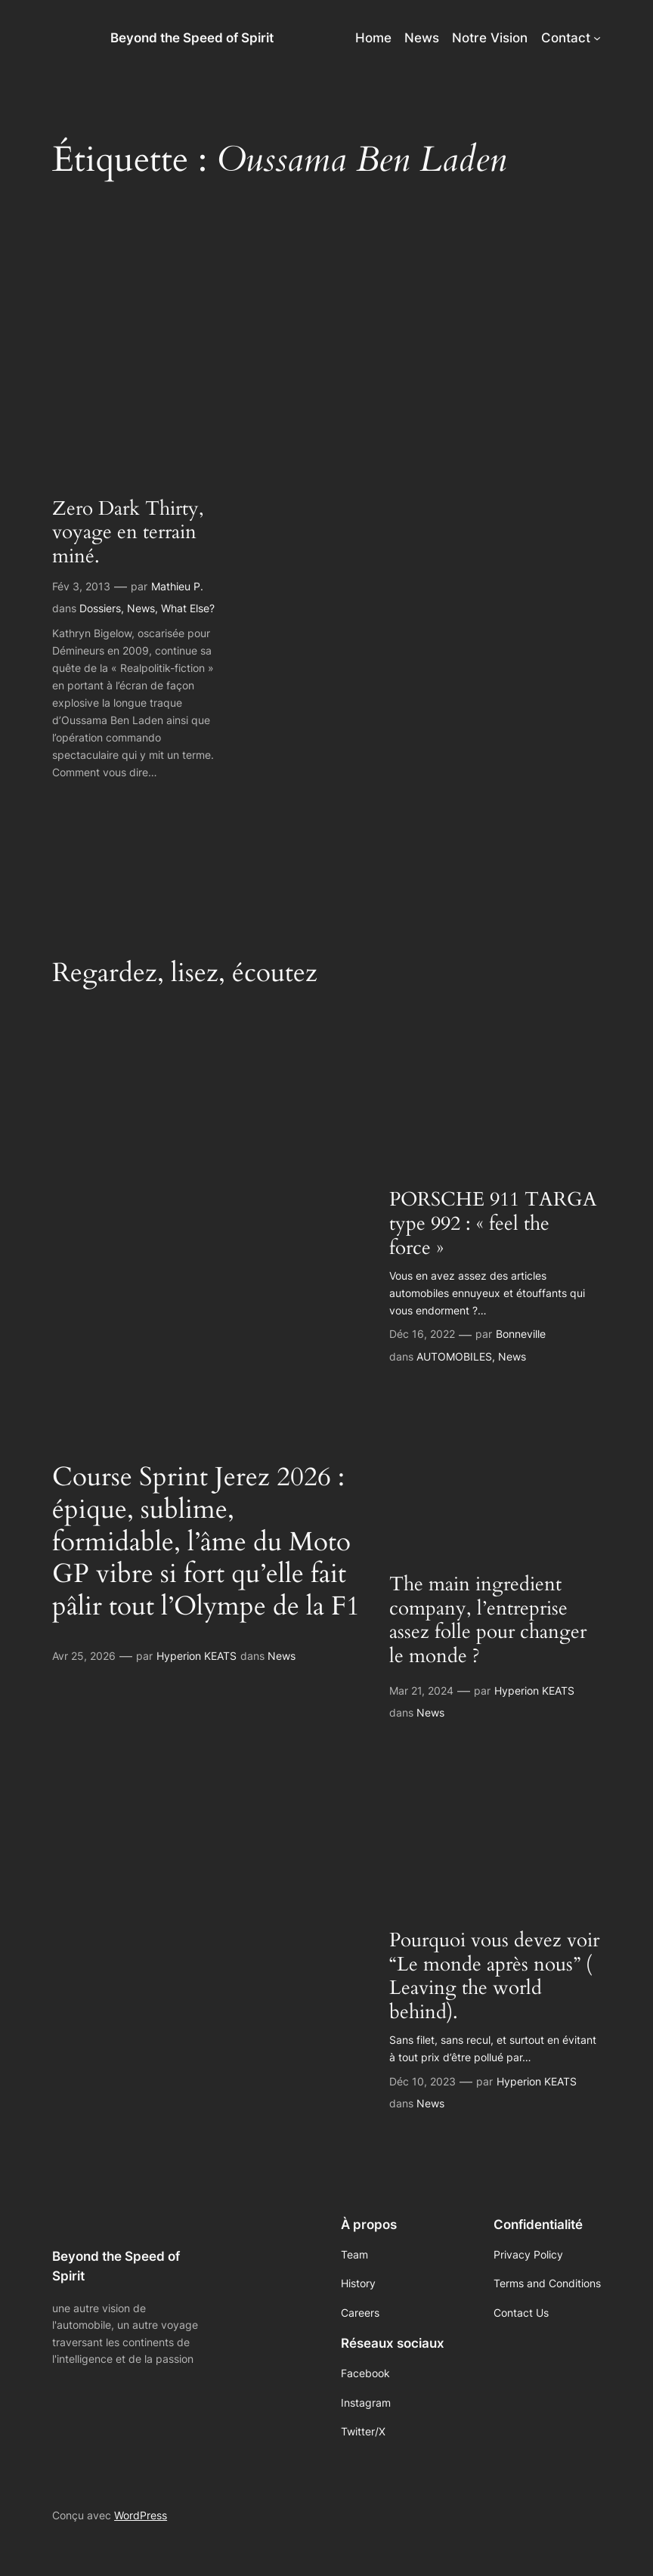 The width and height of the screenshot is (653, 2576). What do you see at coordinates (494, 1977) in the screenshot?
I see `Pourquoi vous devez voir “Le monde après nous” ( Leaving the world behind).` at bounding box center [494, 1977].